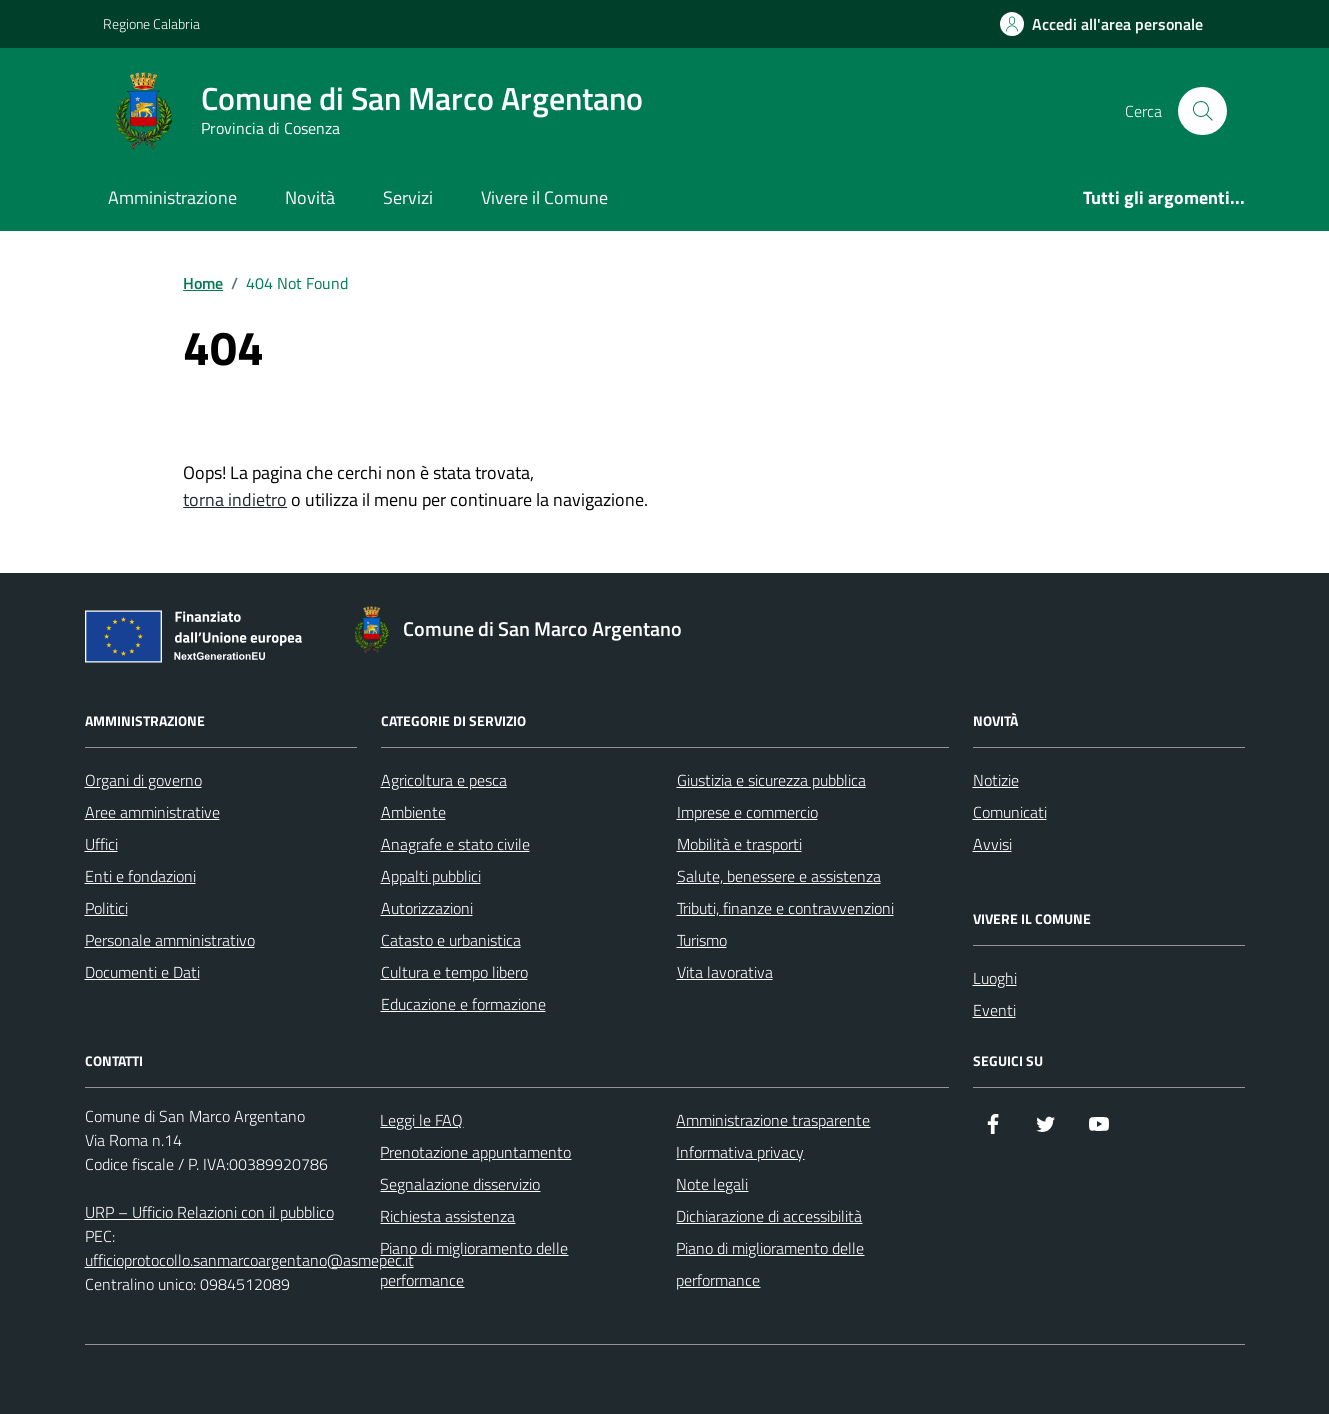 This screenshot has height=1414, width=1329. What do you see at coordinates (447, 1216) in the screenshot?
I see `Richiesta assistenza` at bounding box center [447, 1216].